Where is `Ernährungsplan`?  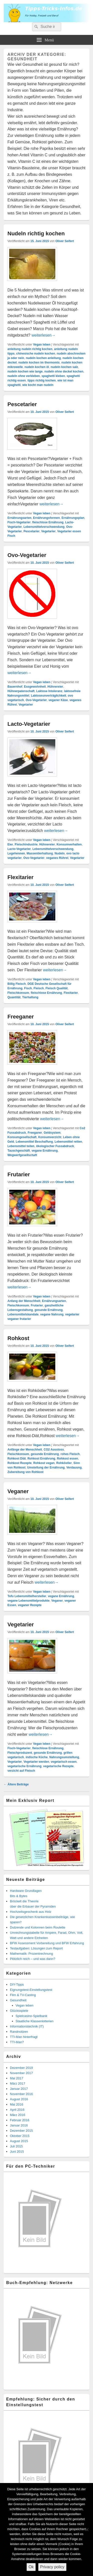
Ernährungsplan is located at coordinates (73, 518).